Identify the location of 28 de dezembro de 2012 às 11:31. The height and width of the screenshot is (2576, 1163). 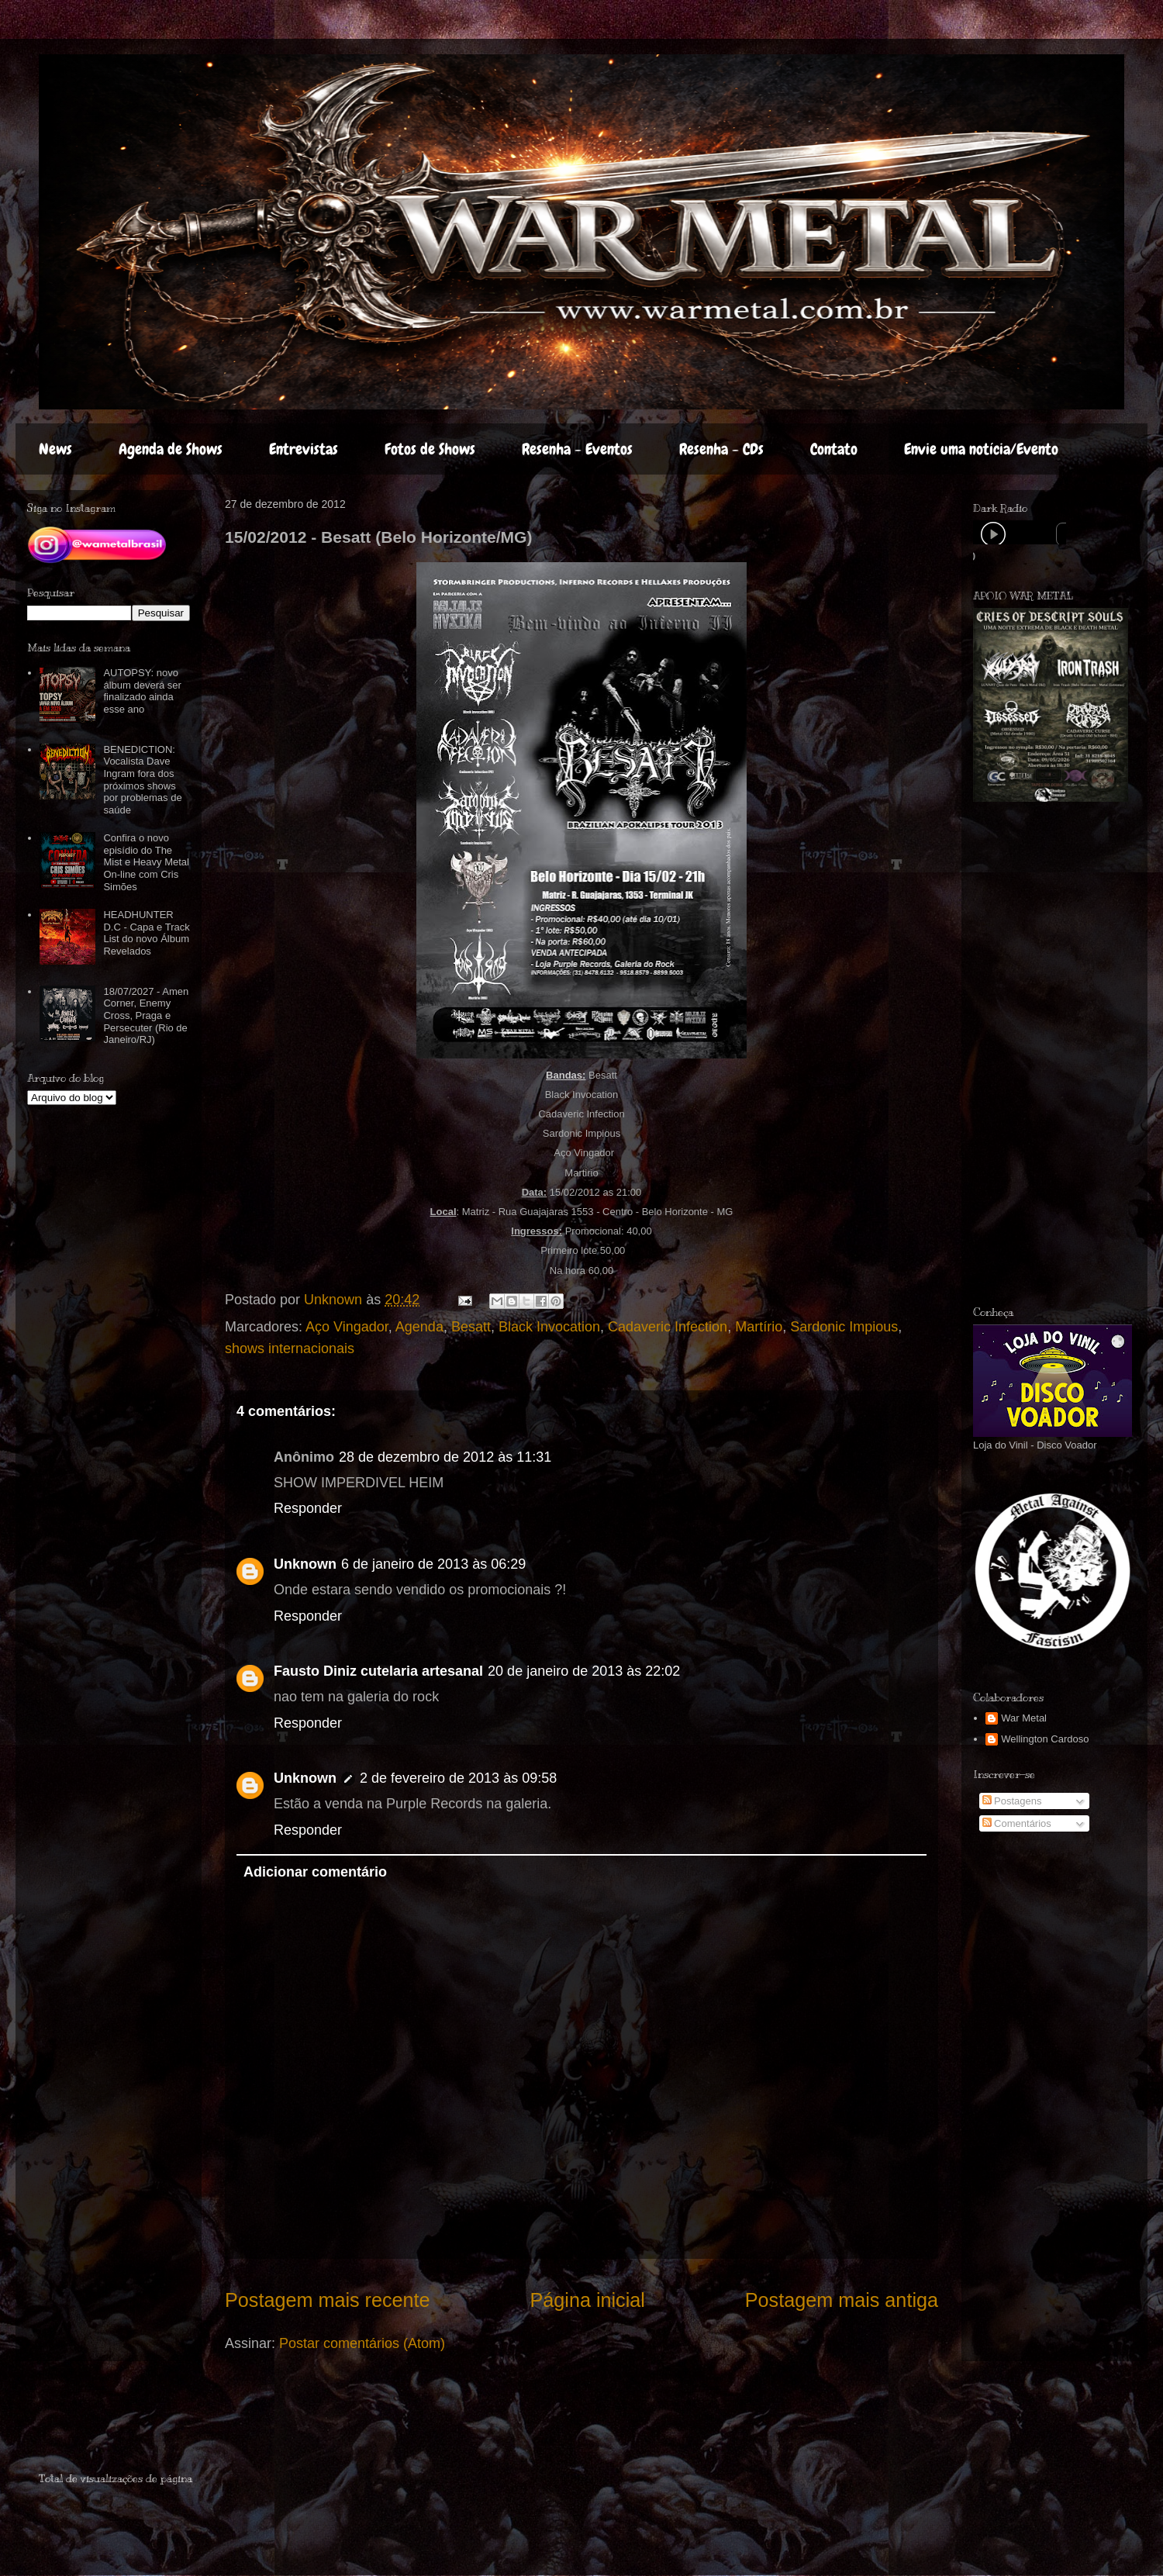
(445, 1457).